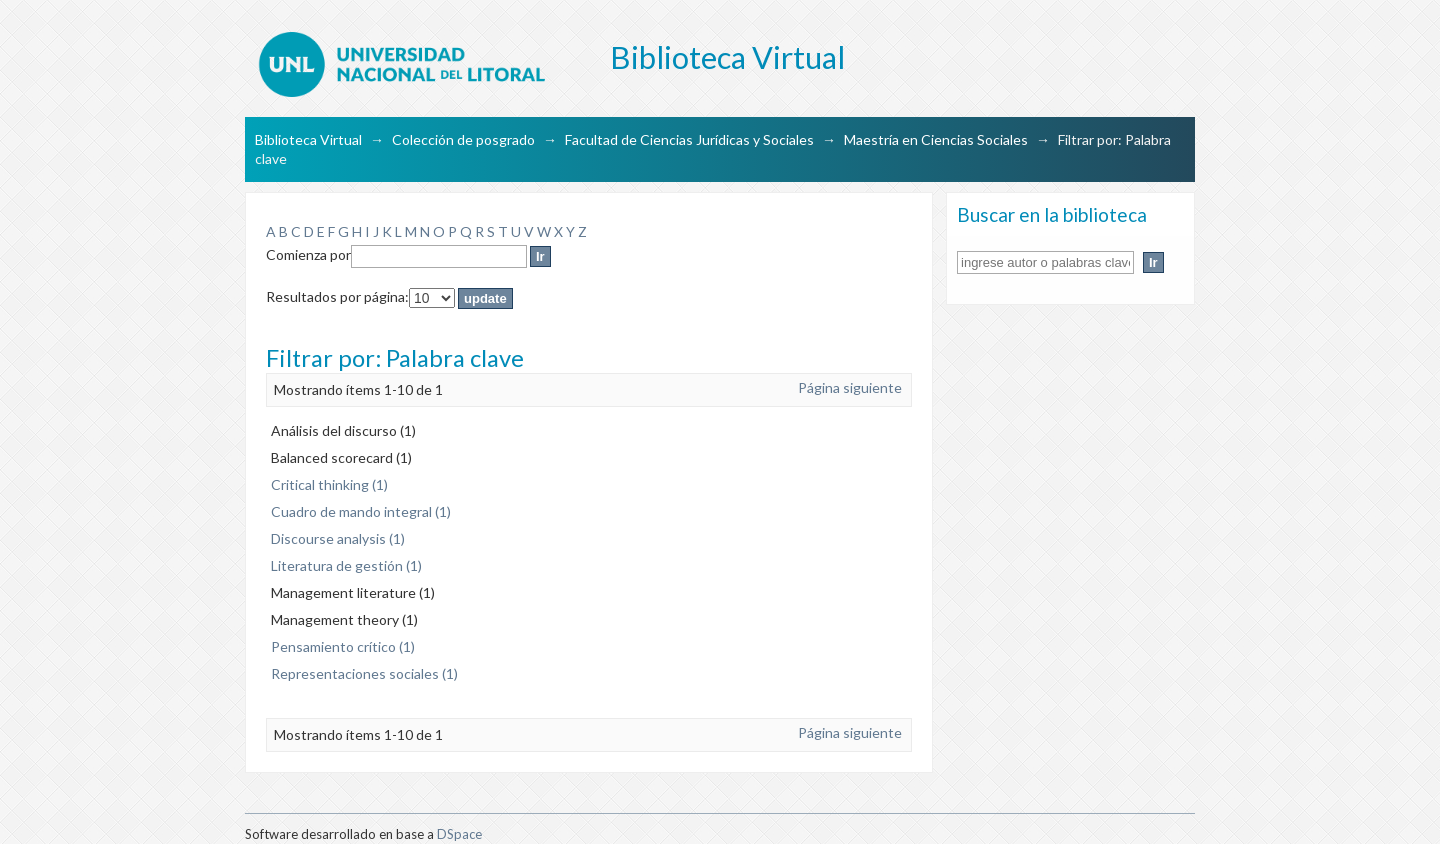 The height and width of the screenshot is (844, 1440). I want to click on Representaciones sociales (1), so click(364, 673).